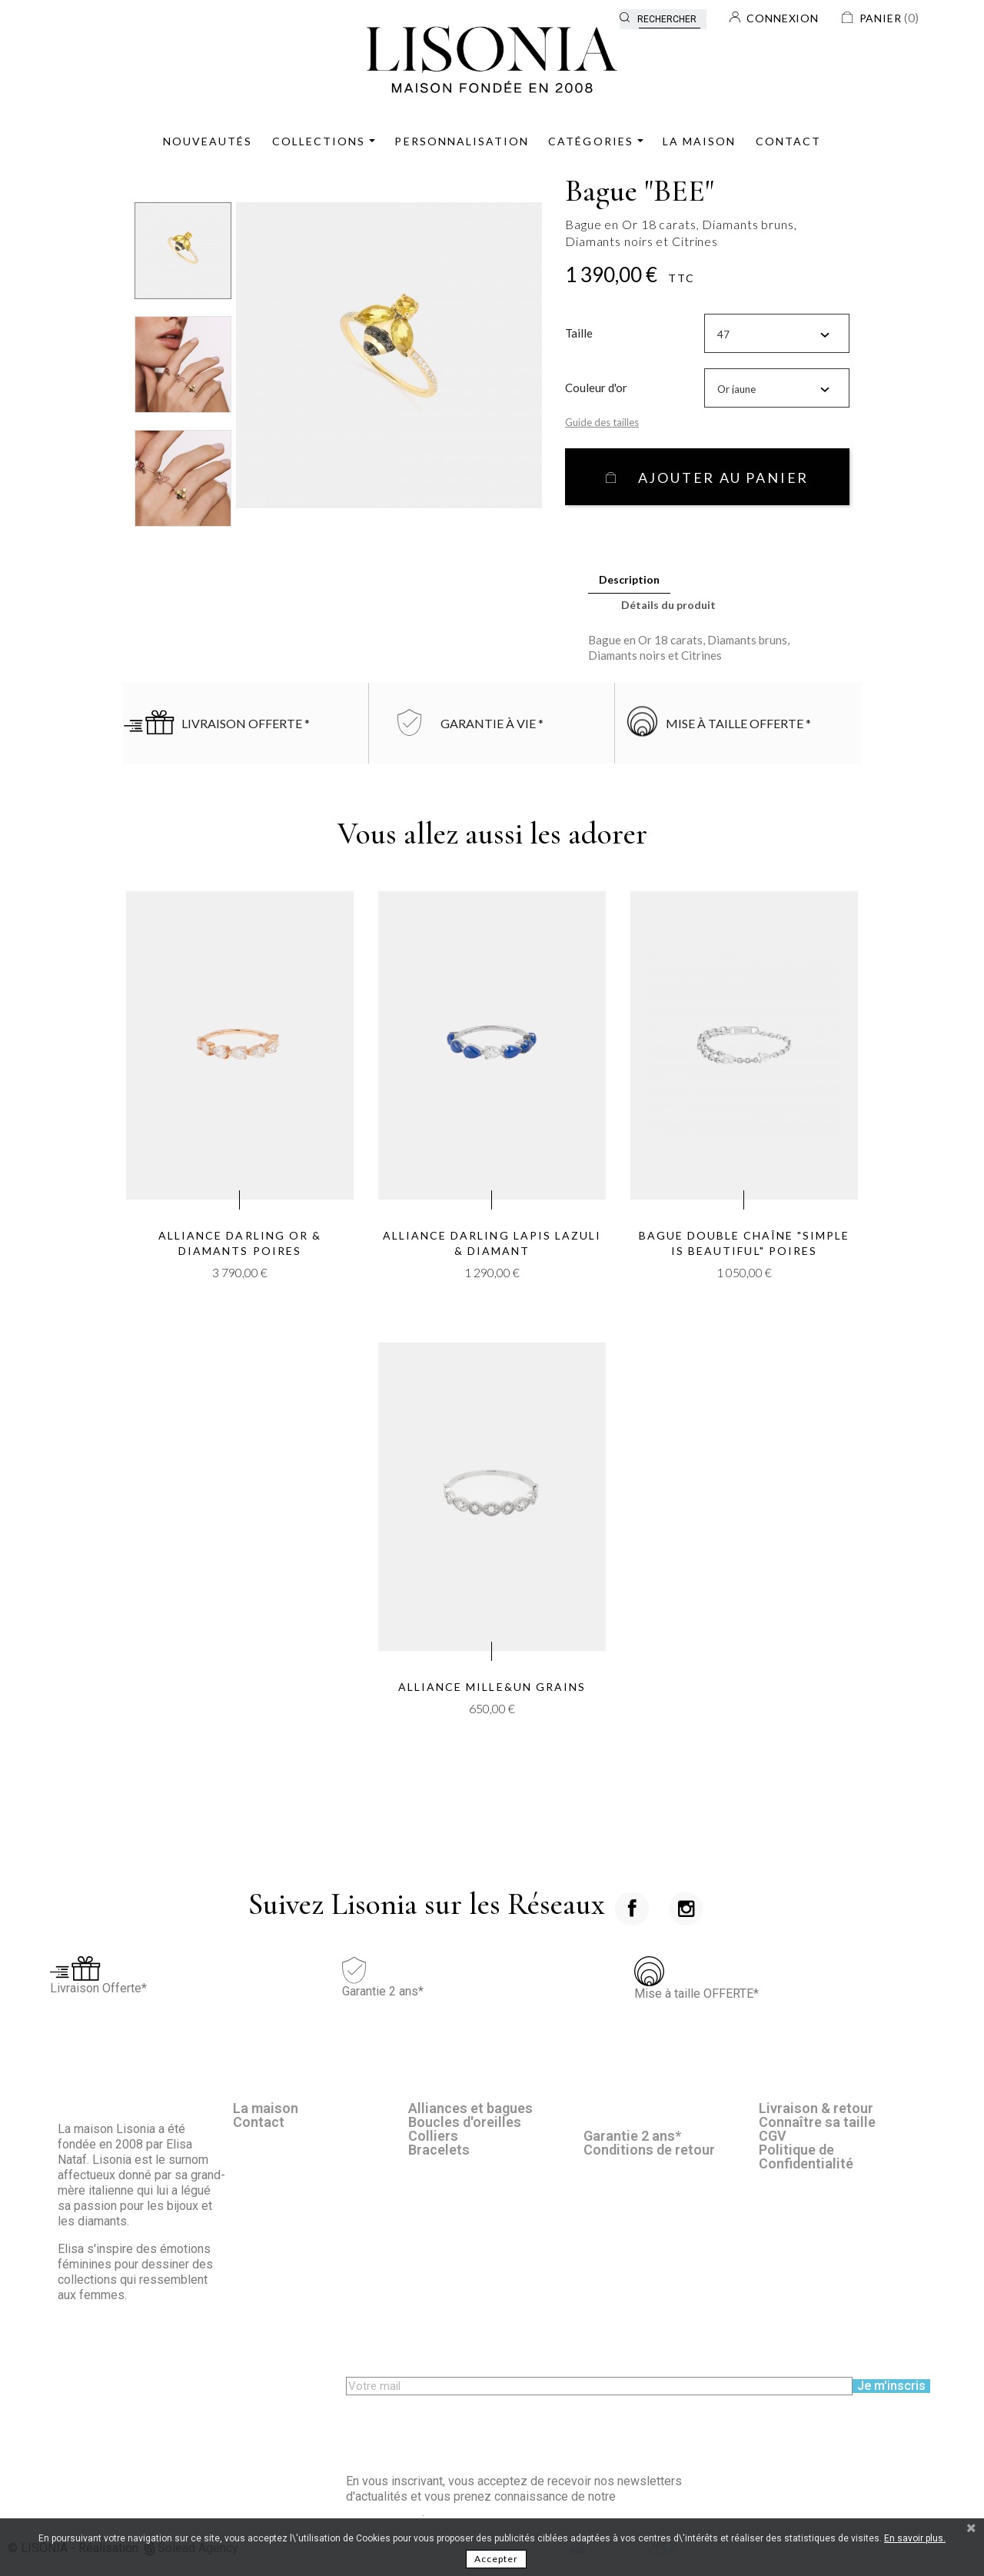 The width and height of the screenshot is (984, 2576). What do you see at coordinates (491, 1686) in the screenshot?
I see `Alliance Mille&un grains` at bounding box center [491, 1686].